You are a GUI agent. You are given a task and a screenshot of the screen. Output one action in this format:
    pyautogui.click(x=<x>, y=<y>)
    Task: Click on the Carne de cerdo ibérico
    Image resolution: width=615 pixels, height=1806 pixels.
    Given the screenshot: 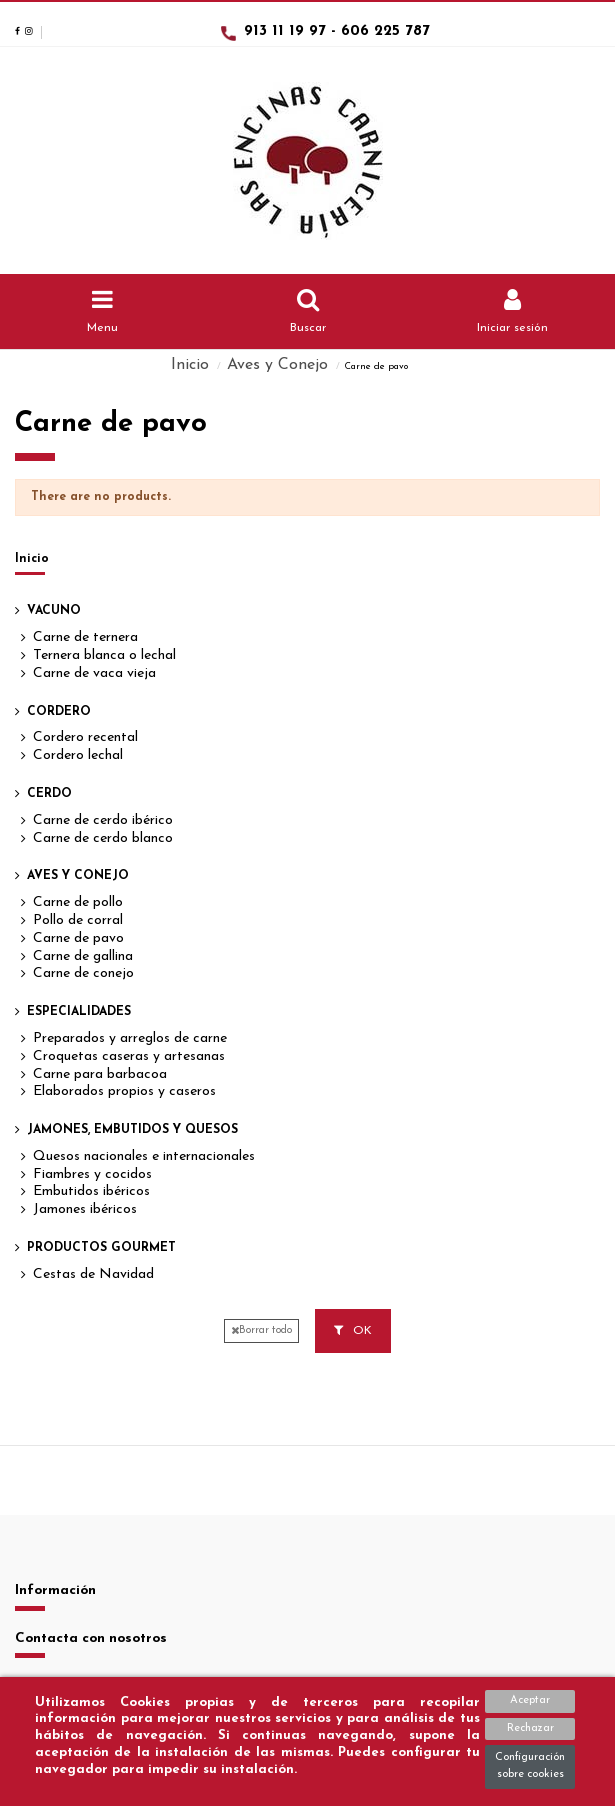 What is the action you would take?
    pyautogui.click(x=103, y=820)
    